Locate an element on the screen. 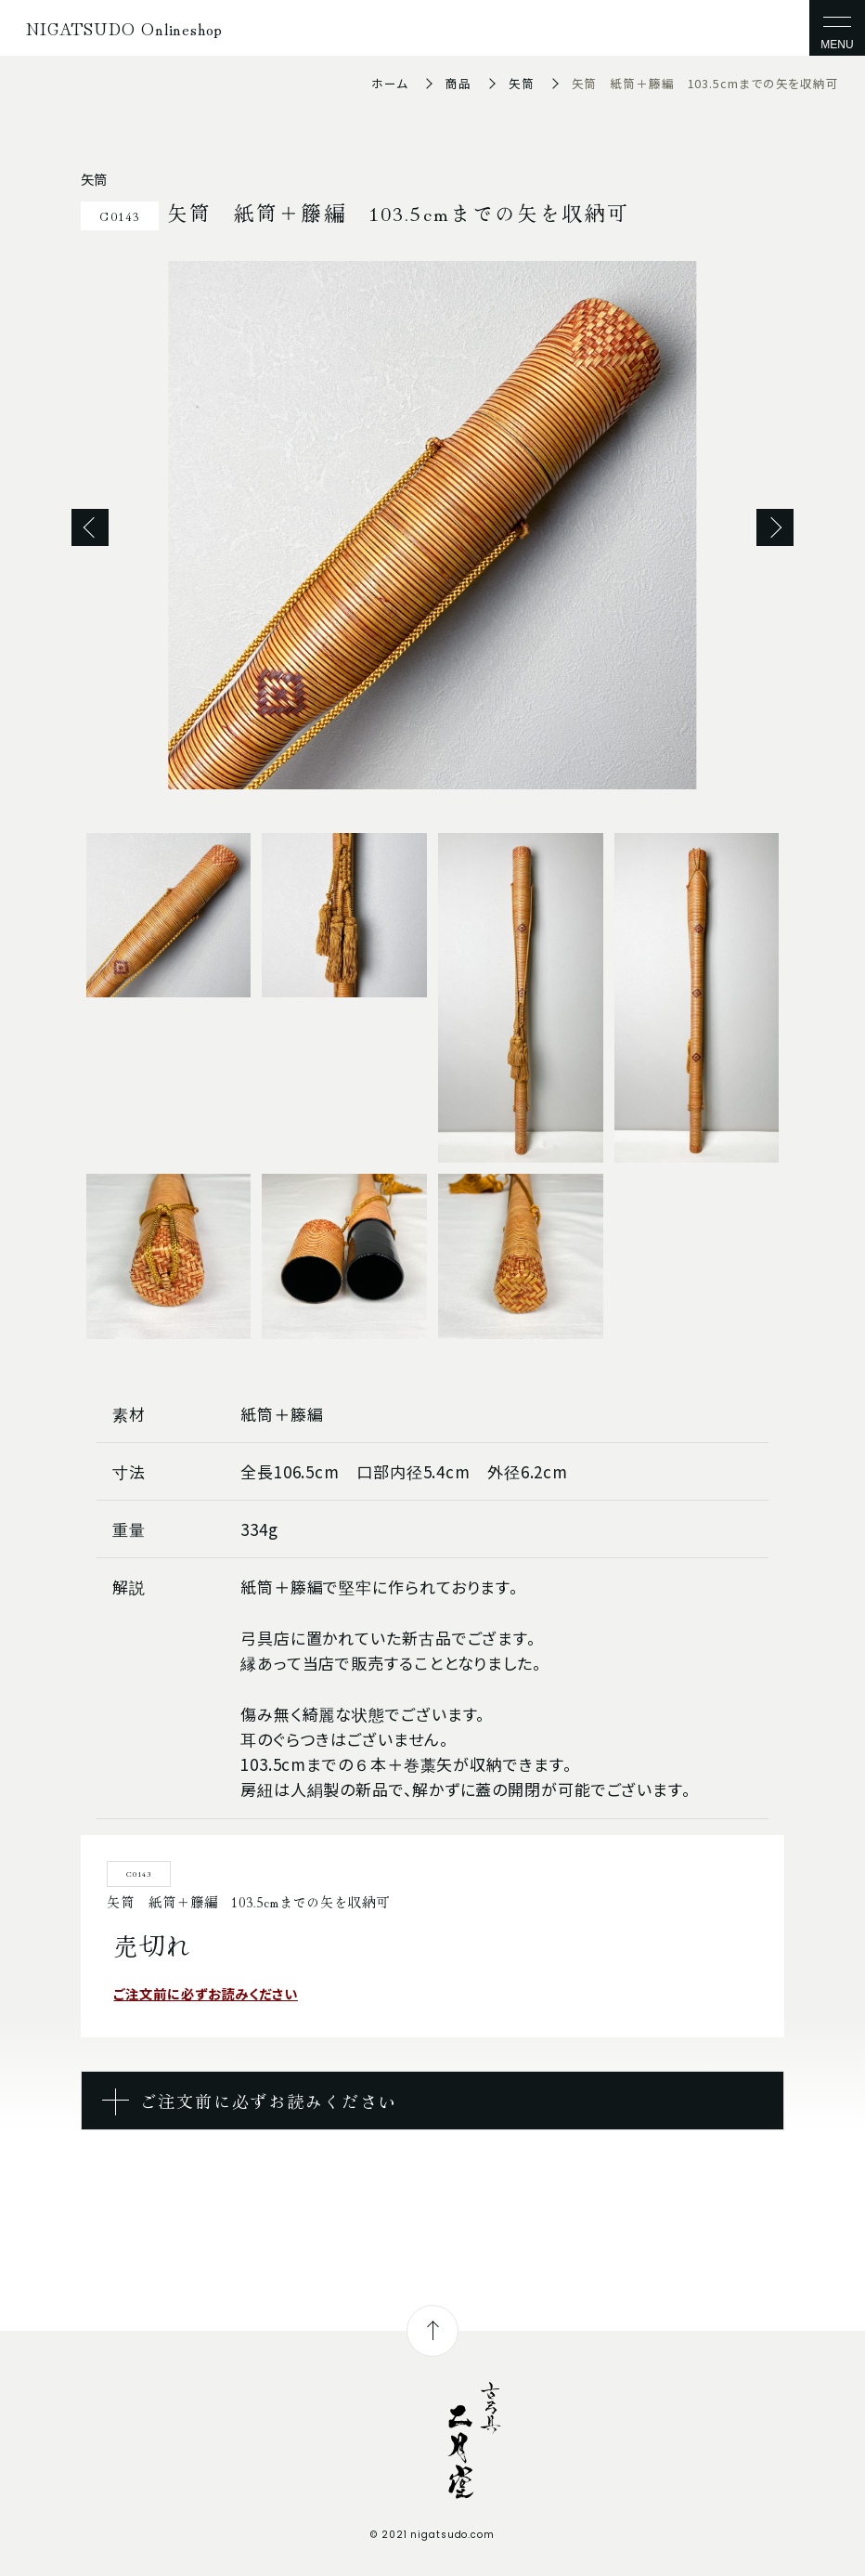 The width and height of the screenshot is (865, 2576). 商品 is located at coordinates (458, 83).